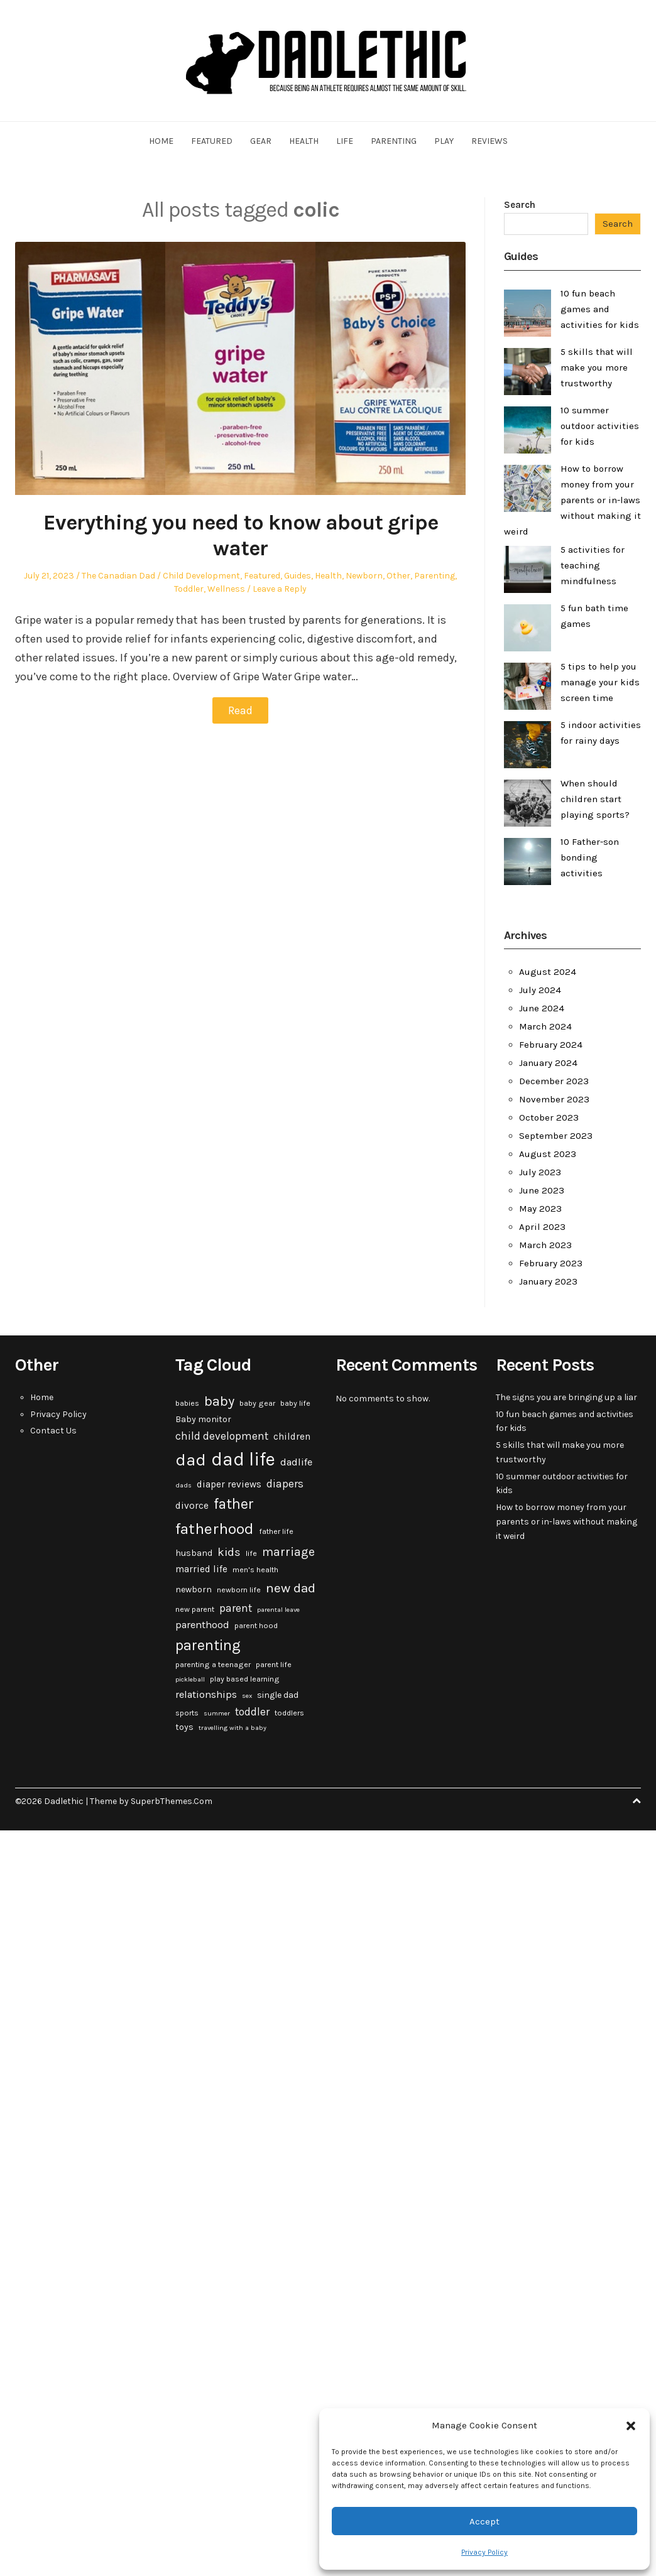 This screenshot has width=656, height=2576. What do you see at coordinates (288, 1552) in the screenshot?
I see `marriage [marriage (10 items)]` at bounding box center [288, 1552].